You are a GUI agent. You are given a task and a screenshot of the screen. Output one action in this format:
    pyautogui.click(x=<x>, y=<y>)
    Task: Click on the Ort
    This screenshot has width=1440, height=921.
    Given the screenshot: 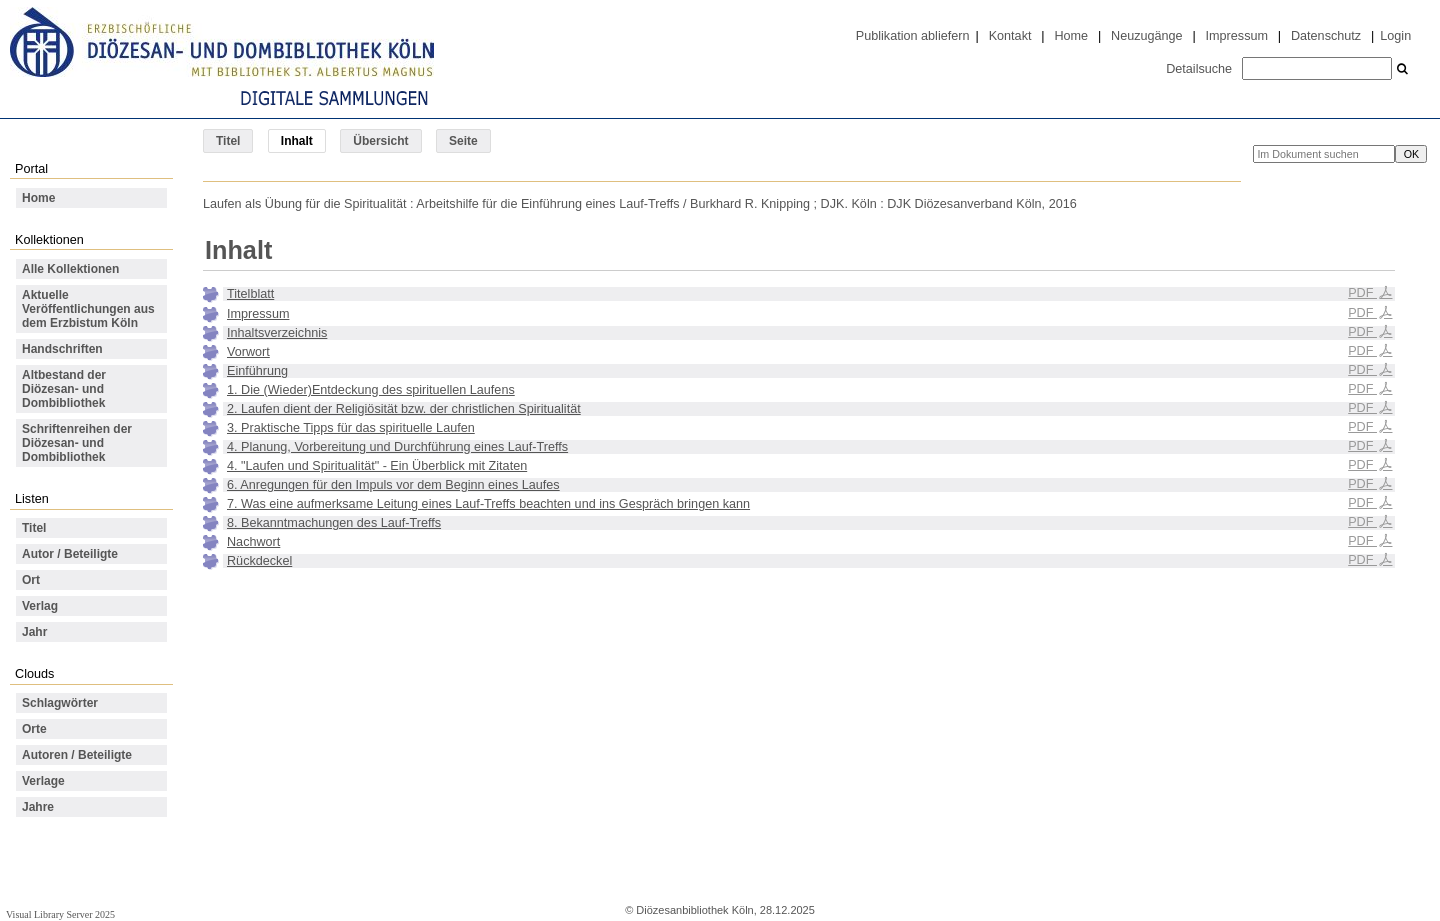 What is the action you would take?
    pyautogui.click(x=31, y=580)
    